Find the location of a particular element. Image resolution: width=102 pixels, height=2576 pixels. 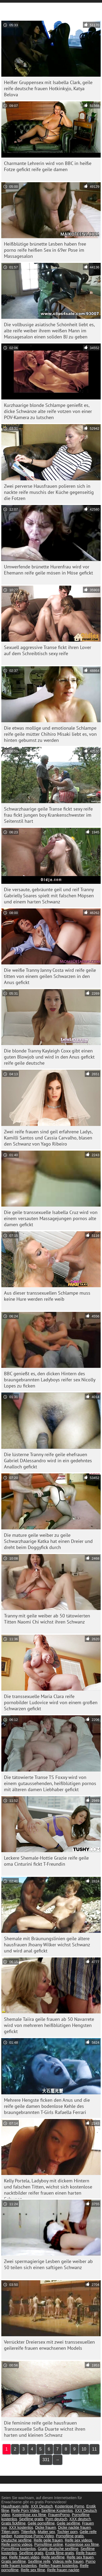

Sexuell aggressive Transe fickt ihren Lover auf dem Schreibtisch sexy reife is located at coordinates (47, 650).